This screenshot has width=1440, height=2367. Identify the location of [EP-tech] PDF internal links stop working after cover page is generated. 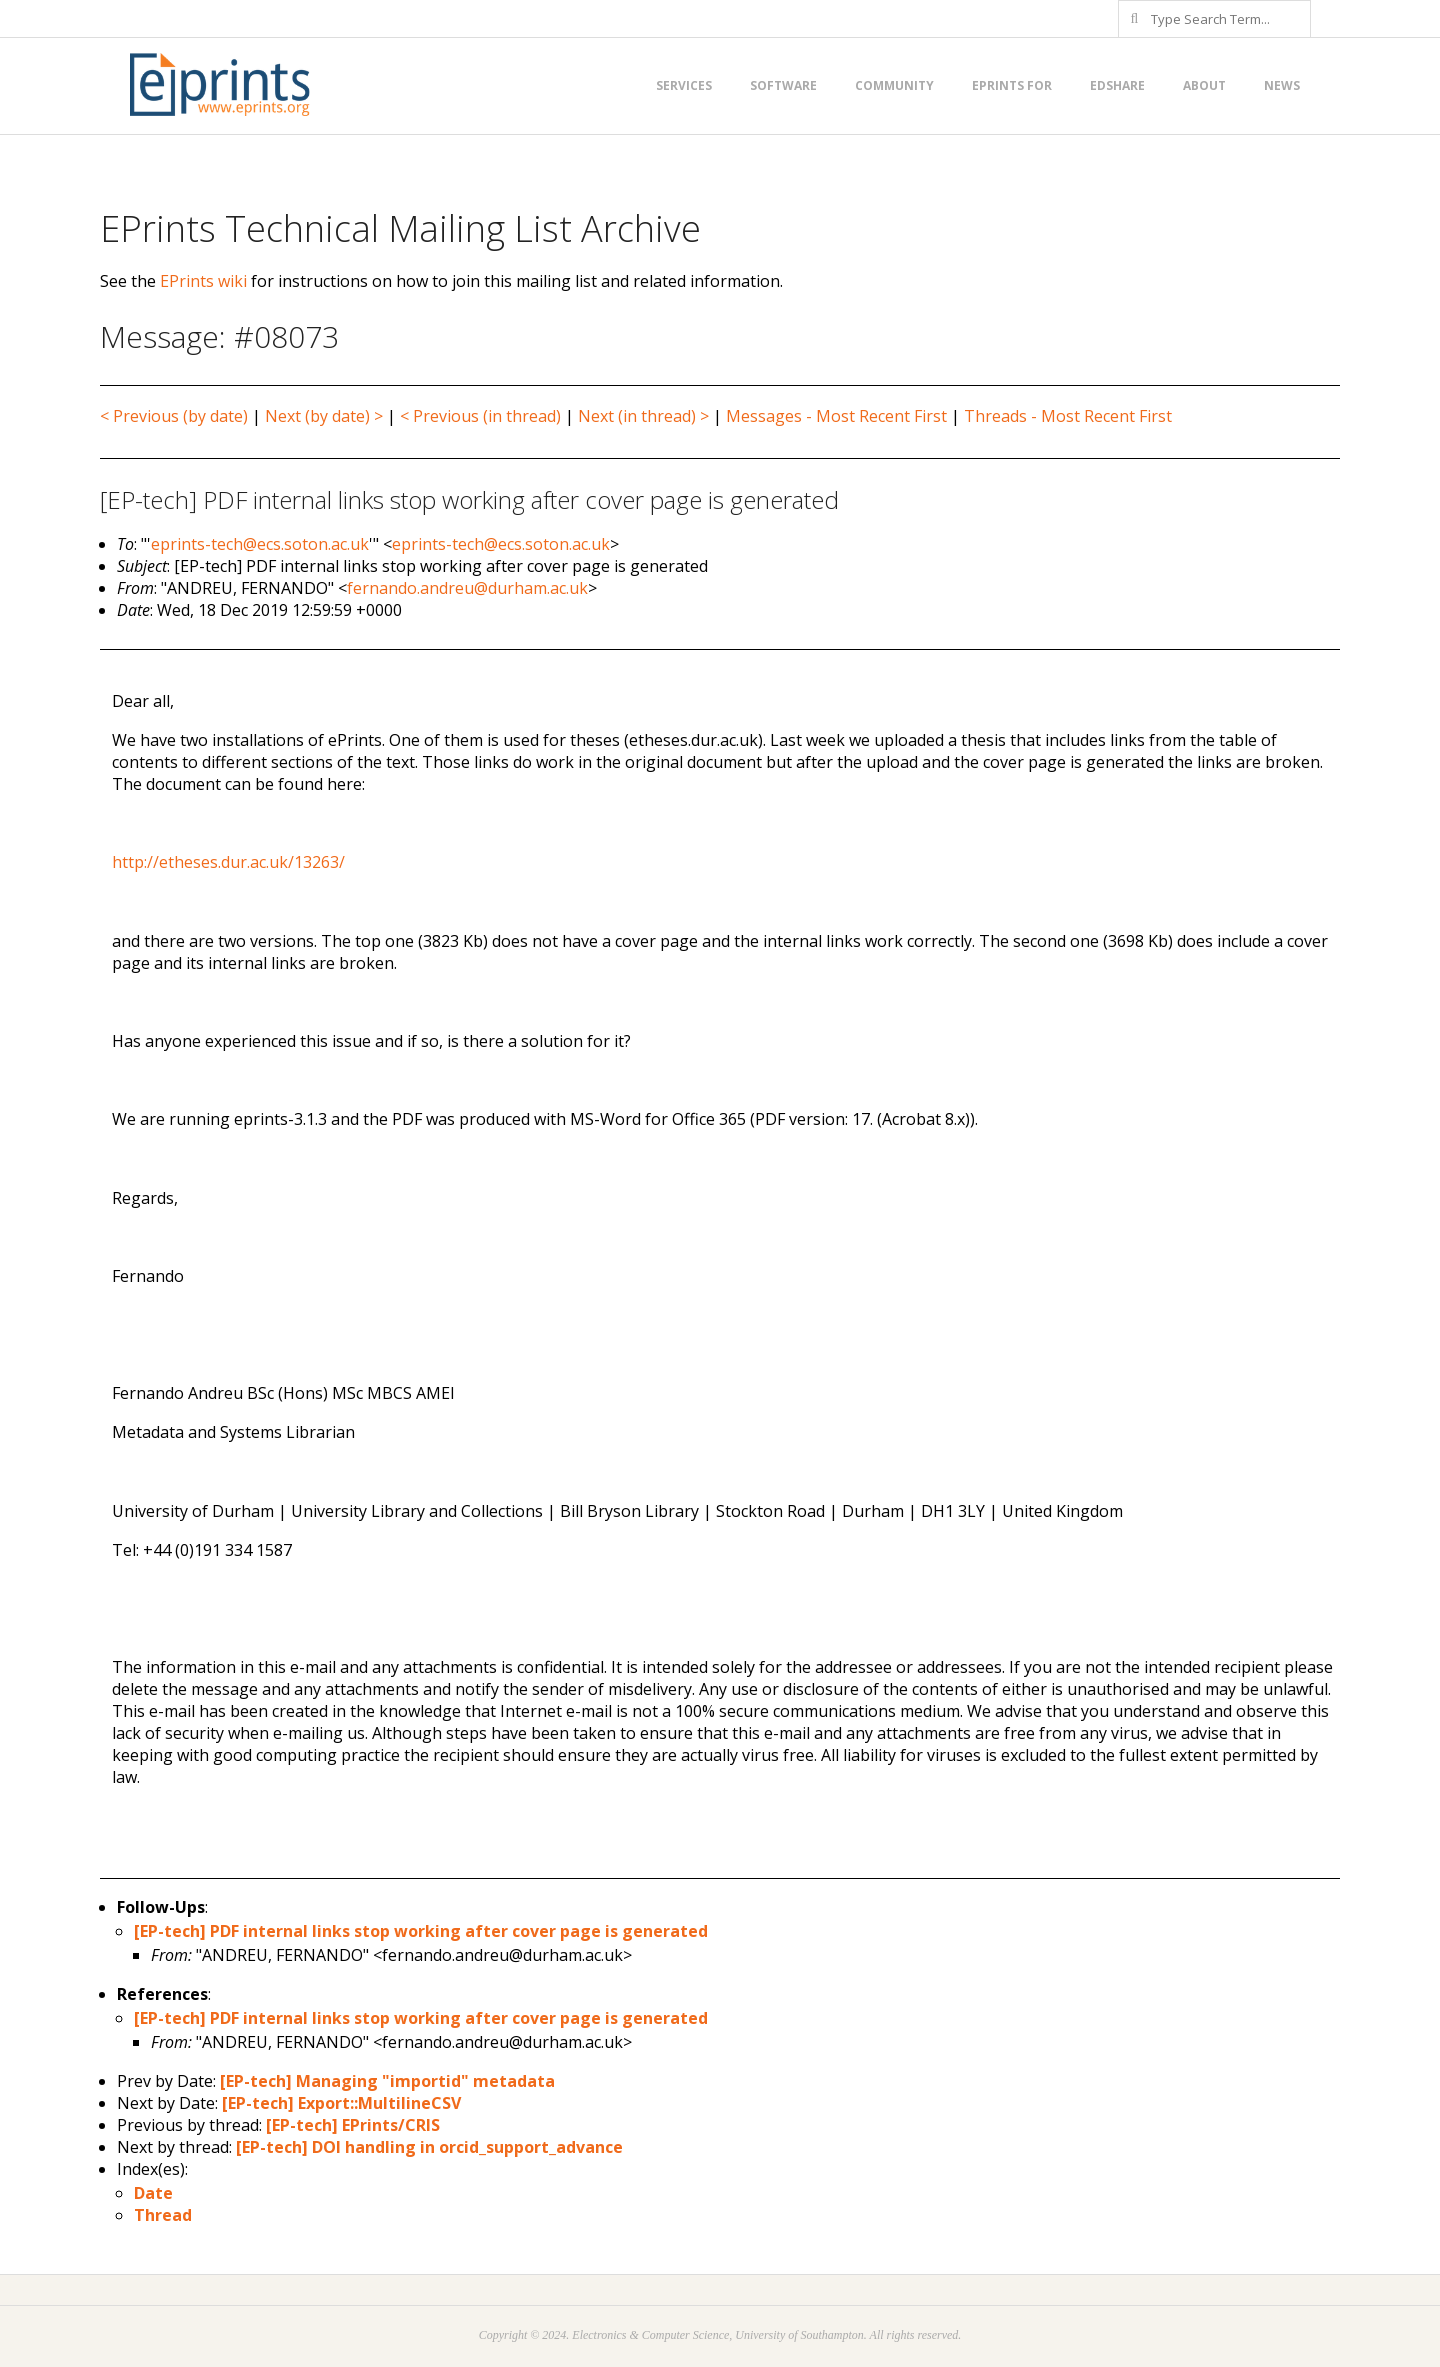
(421, 1931).